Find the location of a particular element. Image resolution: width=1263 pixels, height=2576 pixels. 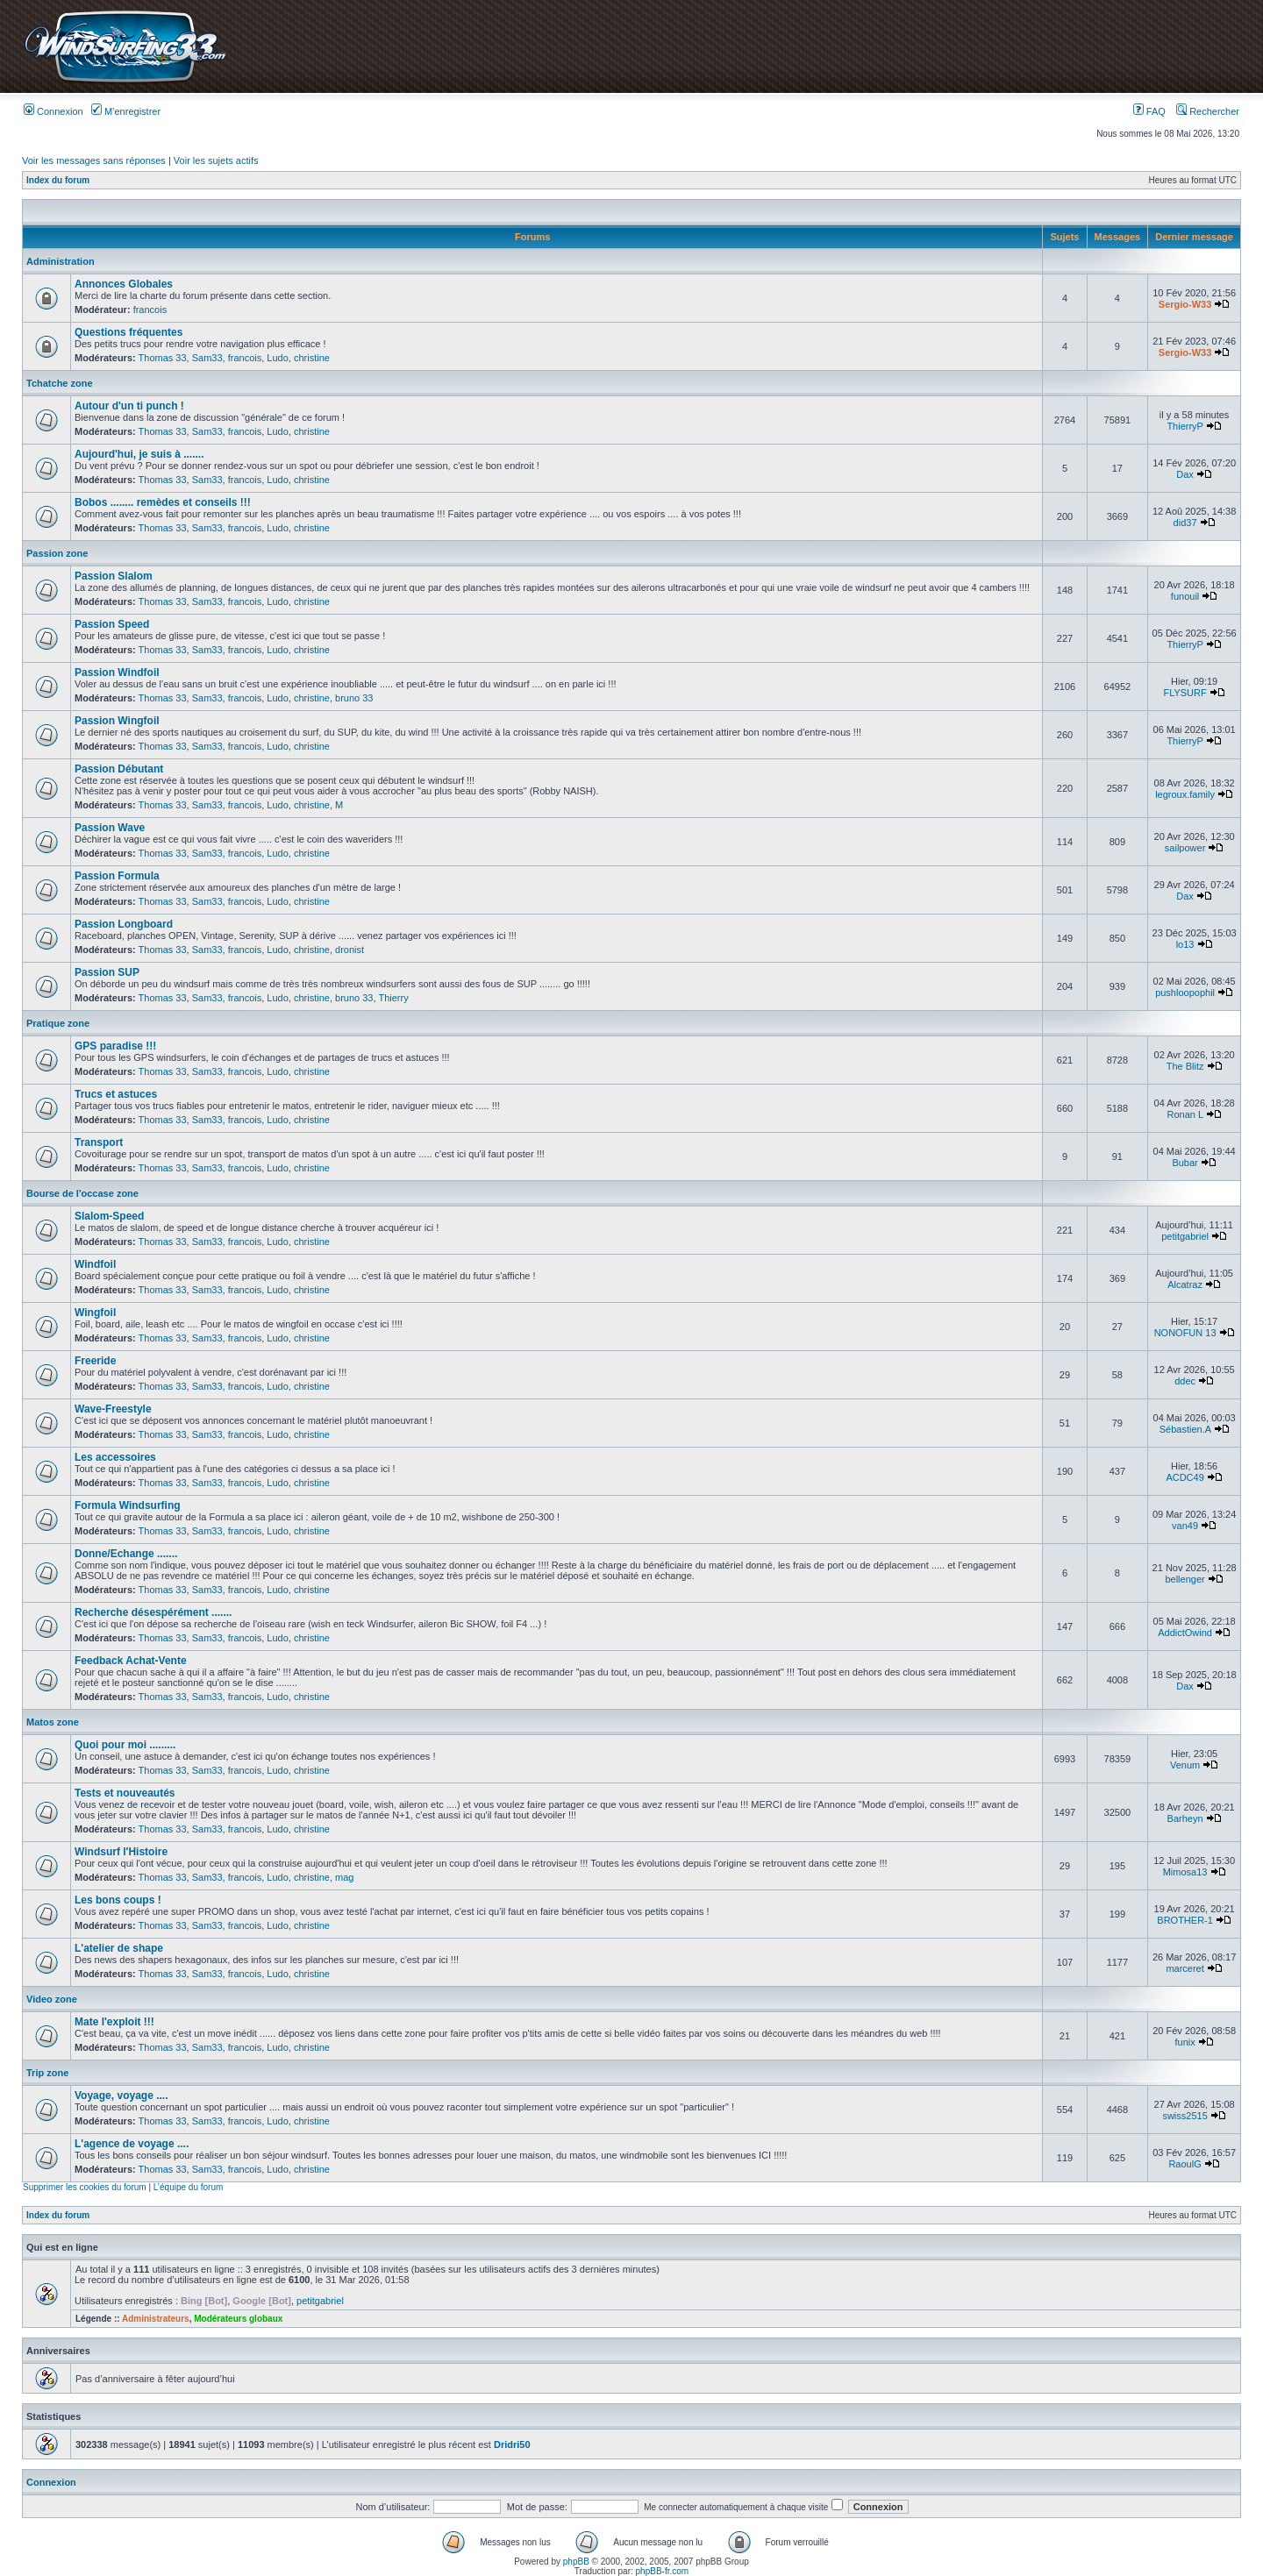

Mimosa13 is located at coordinates (1185, 1872).